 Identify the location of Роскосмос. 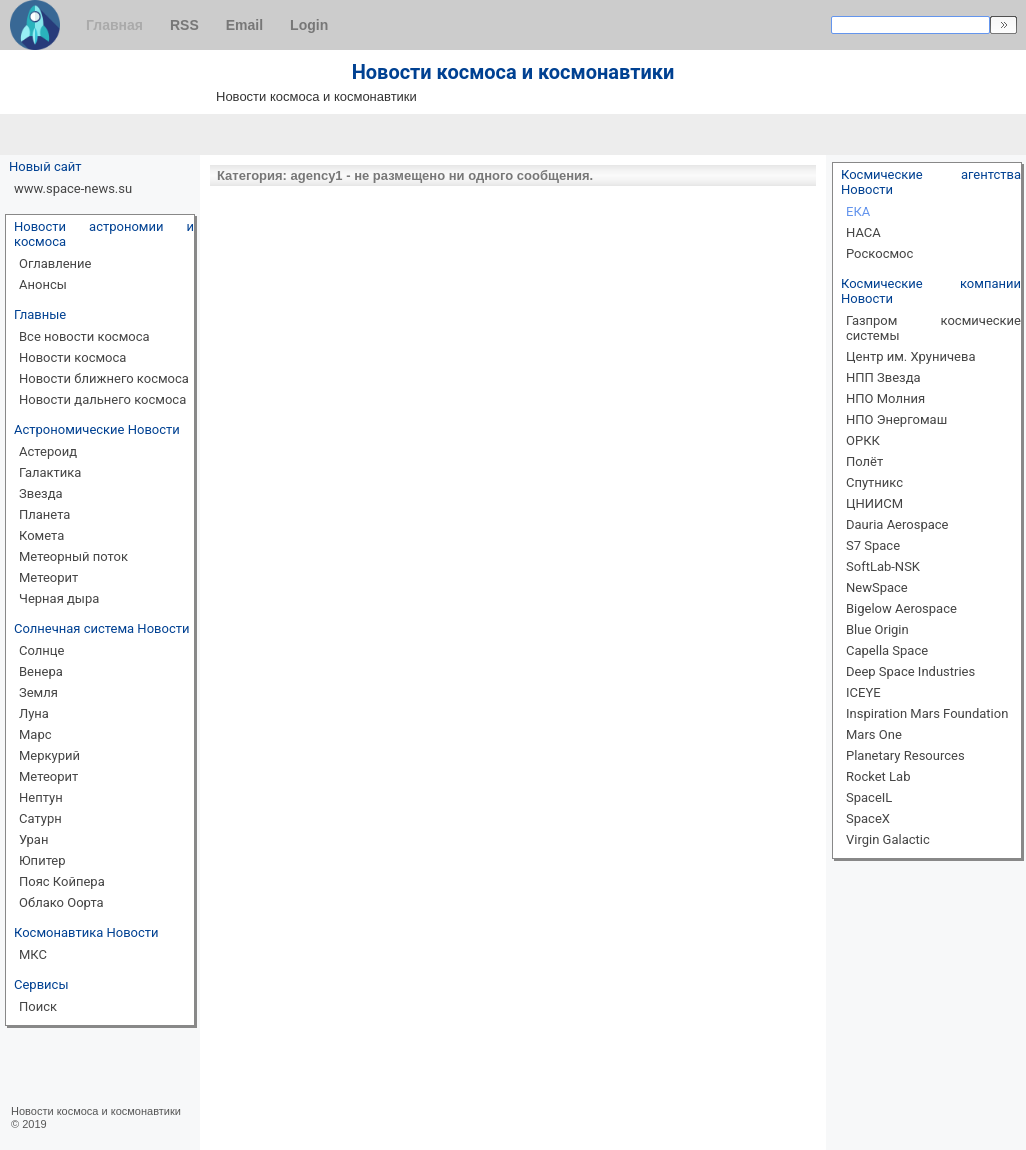
(879, 253).